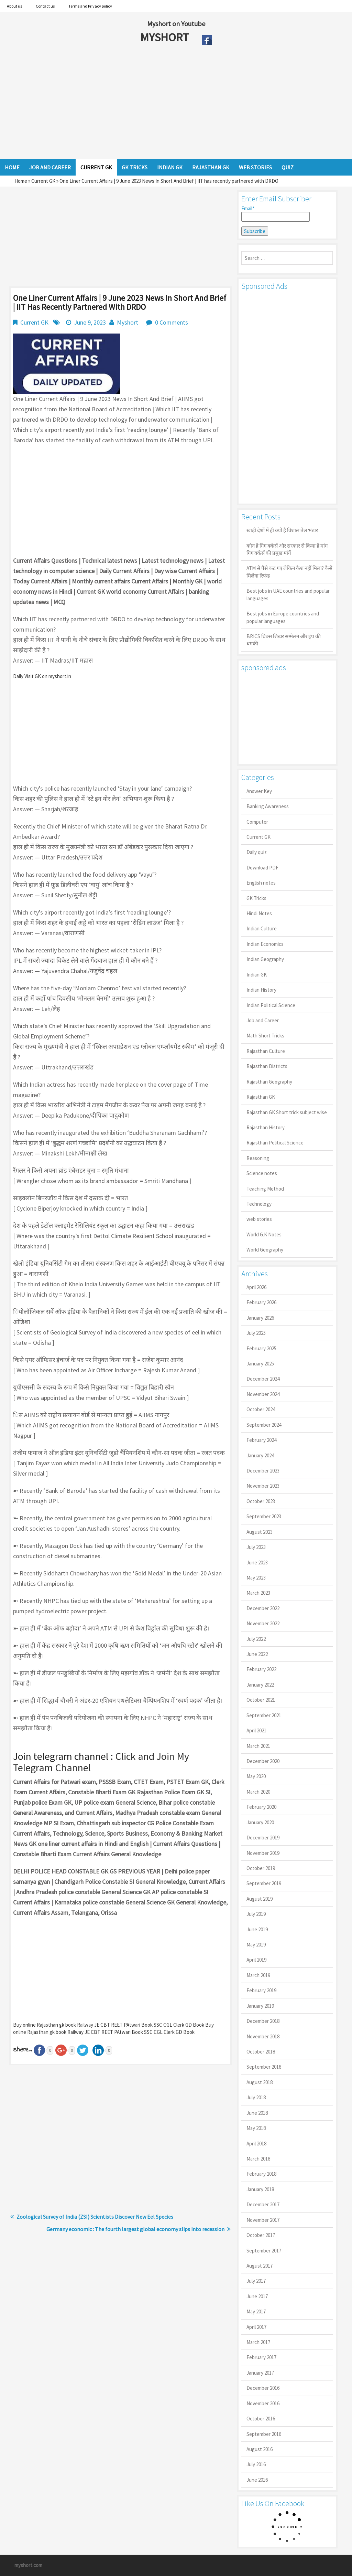 The height and width of the screenshot is (2576, 352). I want to click on January 2017, so click(260, 2372).